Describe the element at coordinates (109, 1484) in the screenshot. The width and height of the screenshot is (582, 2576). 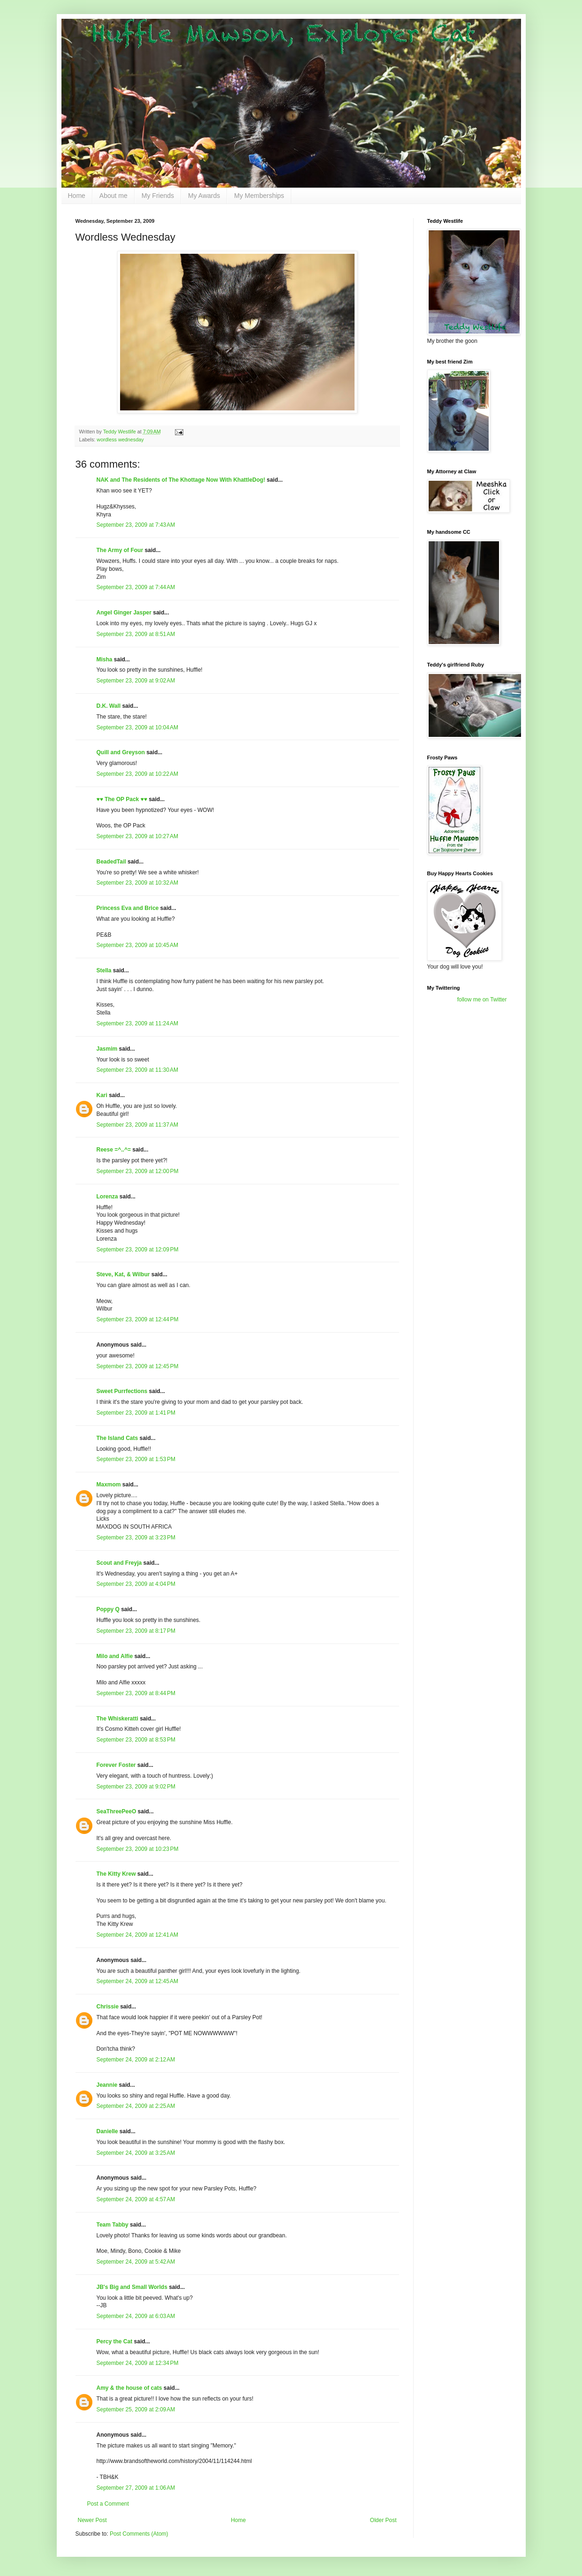
I see `Maxmom` at that location.